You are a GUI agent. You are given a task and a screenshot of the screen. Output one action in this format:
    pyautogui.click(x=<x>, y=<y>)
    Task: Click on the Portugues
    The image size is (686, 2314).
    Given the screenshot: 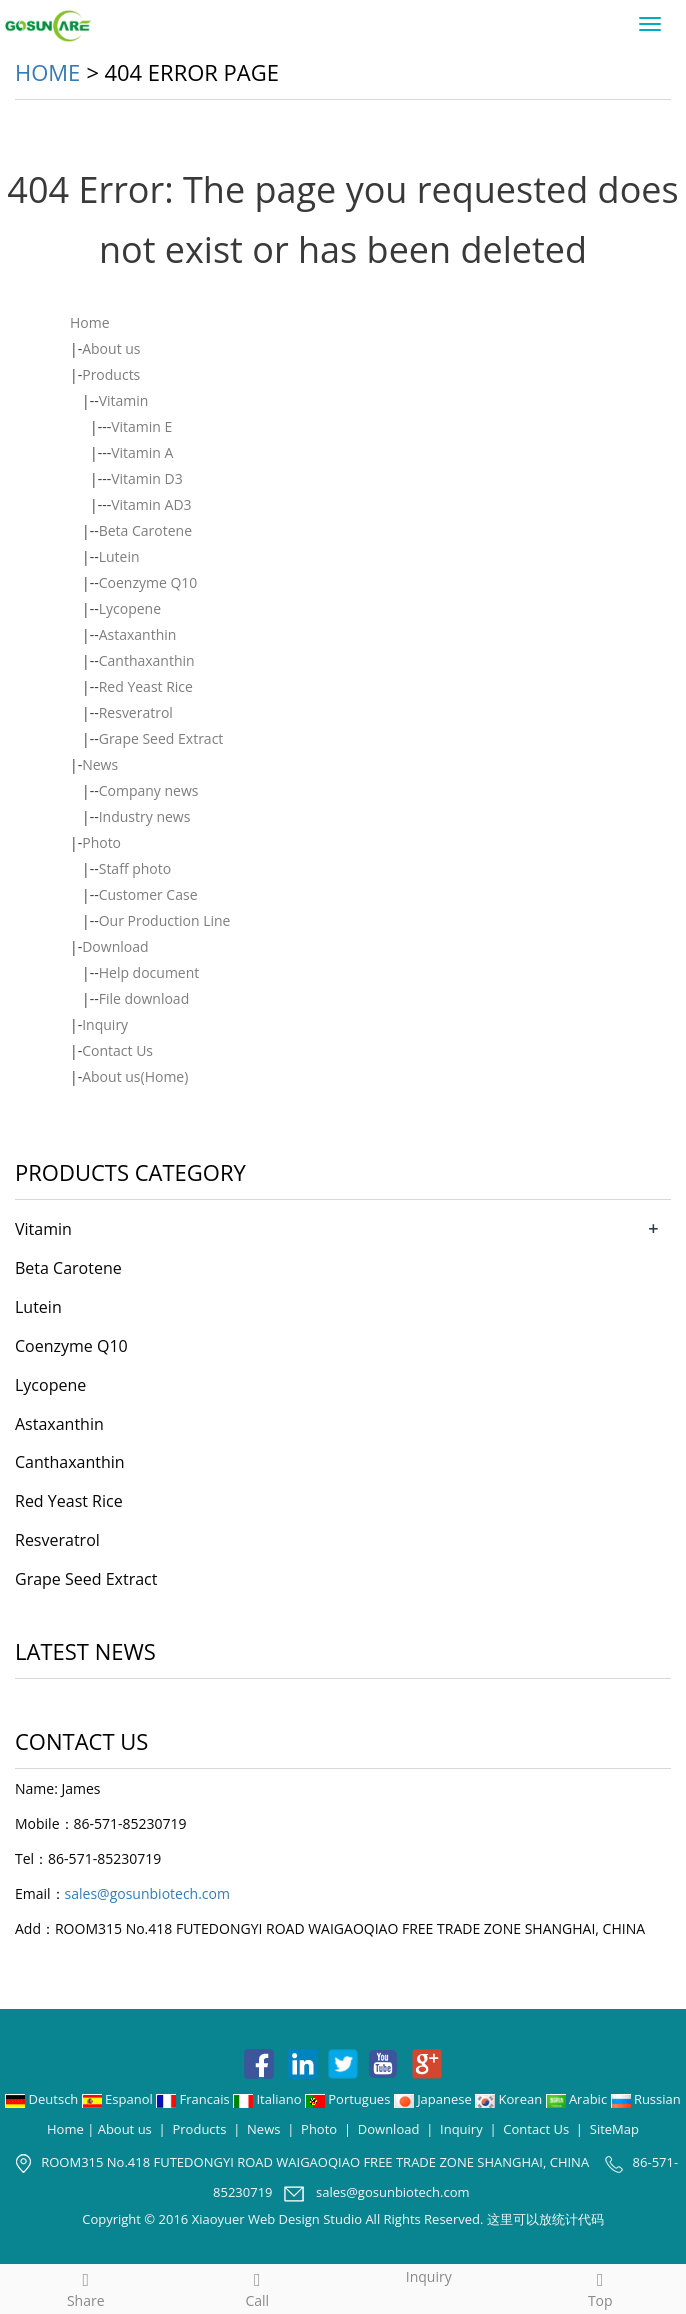 What is the action you would take?
    pyautogui.click(x=349, y=2099)
    